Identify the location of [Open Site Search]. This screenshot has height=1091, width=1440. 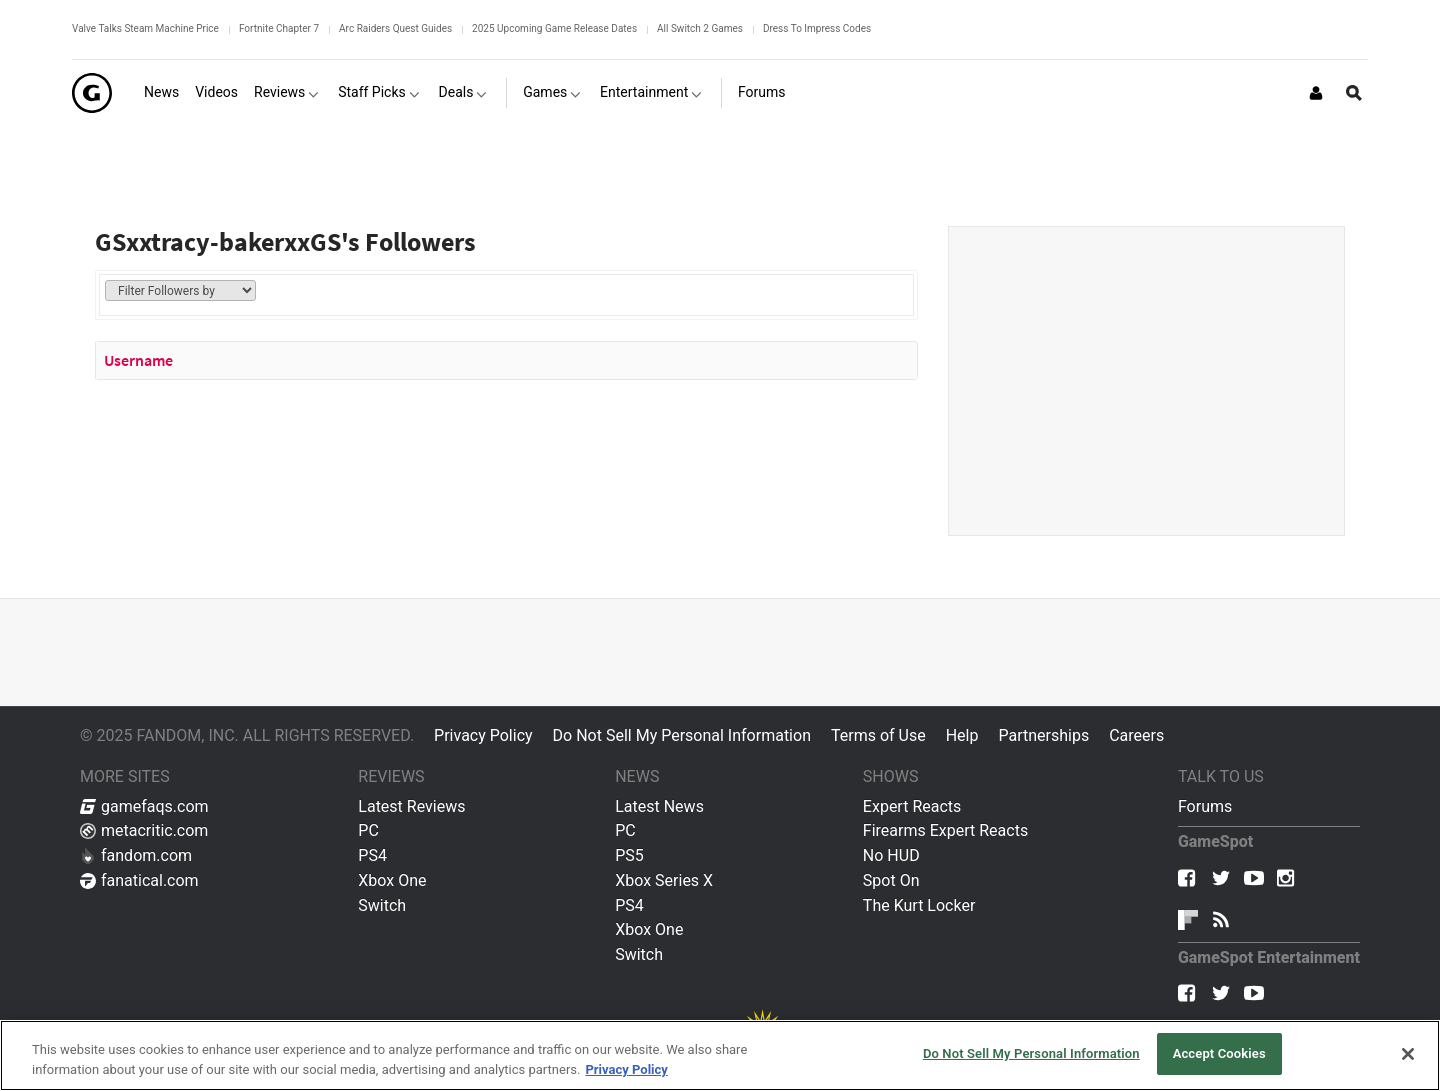
(1354, 93).